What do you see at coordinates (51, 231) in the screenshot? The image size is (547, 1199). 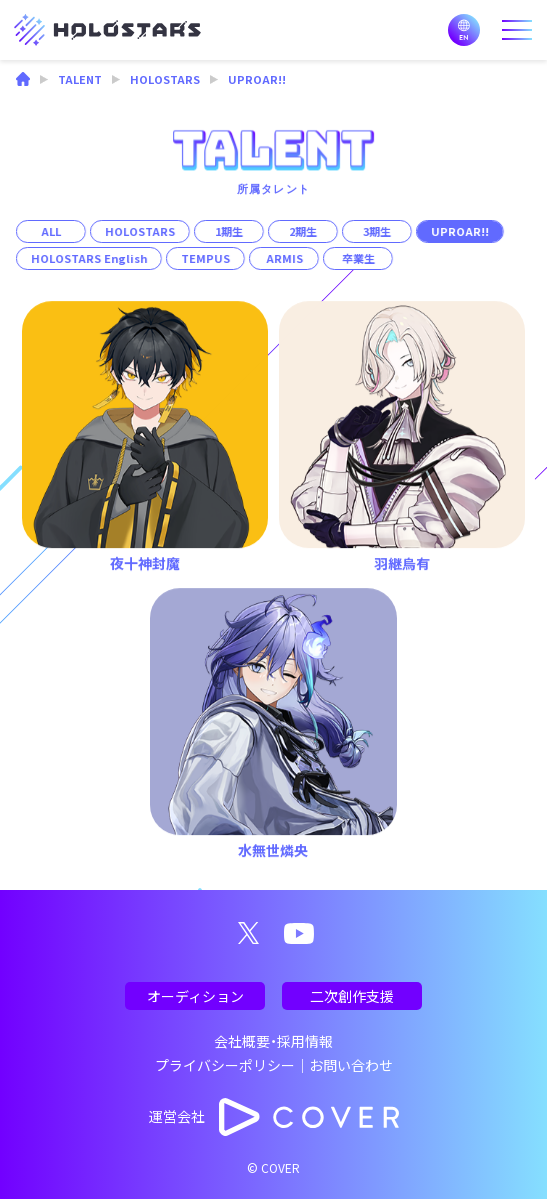 I see `ALL` at bounding box center [51, 231].